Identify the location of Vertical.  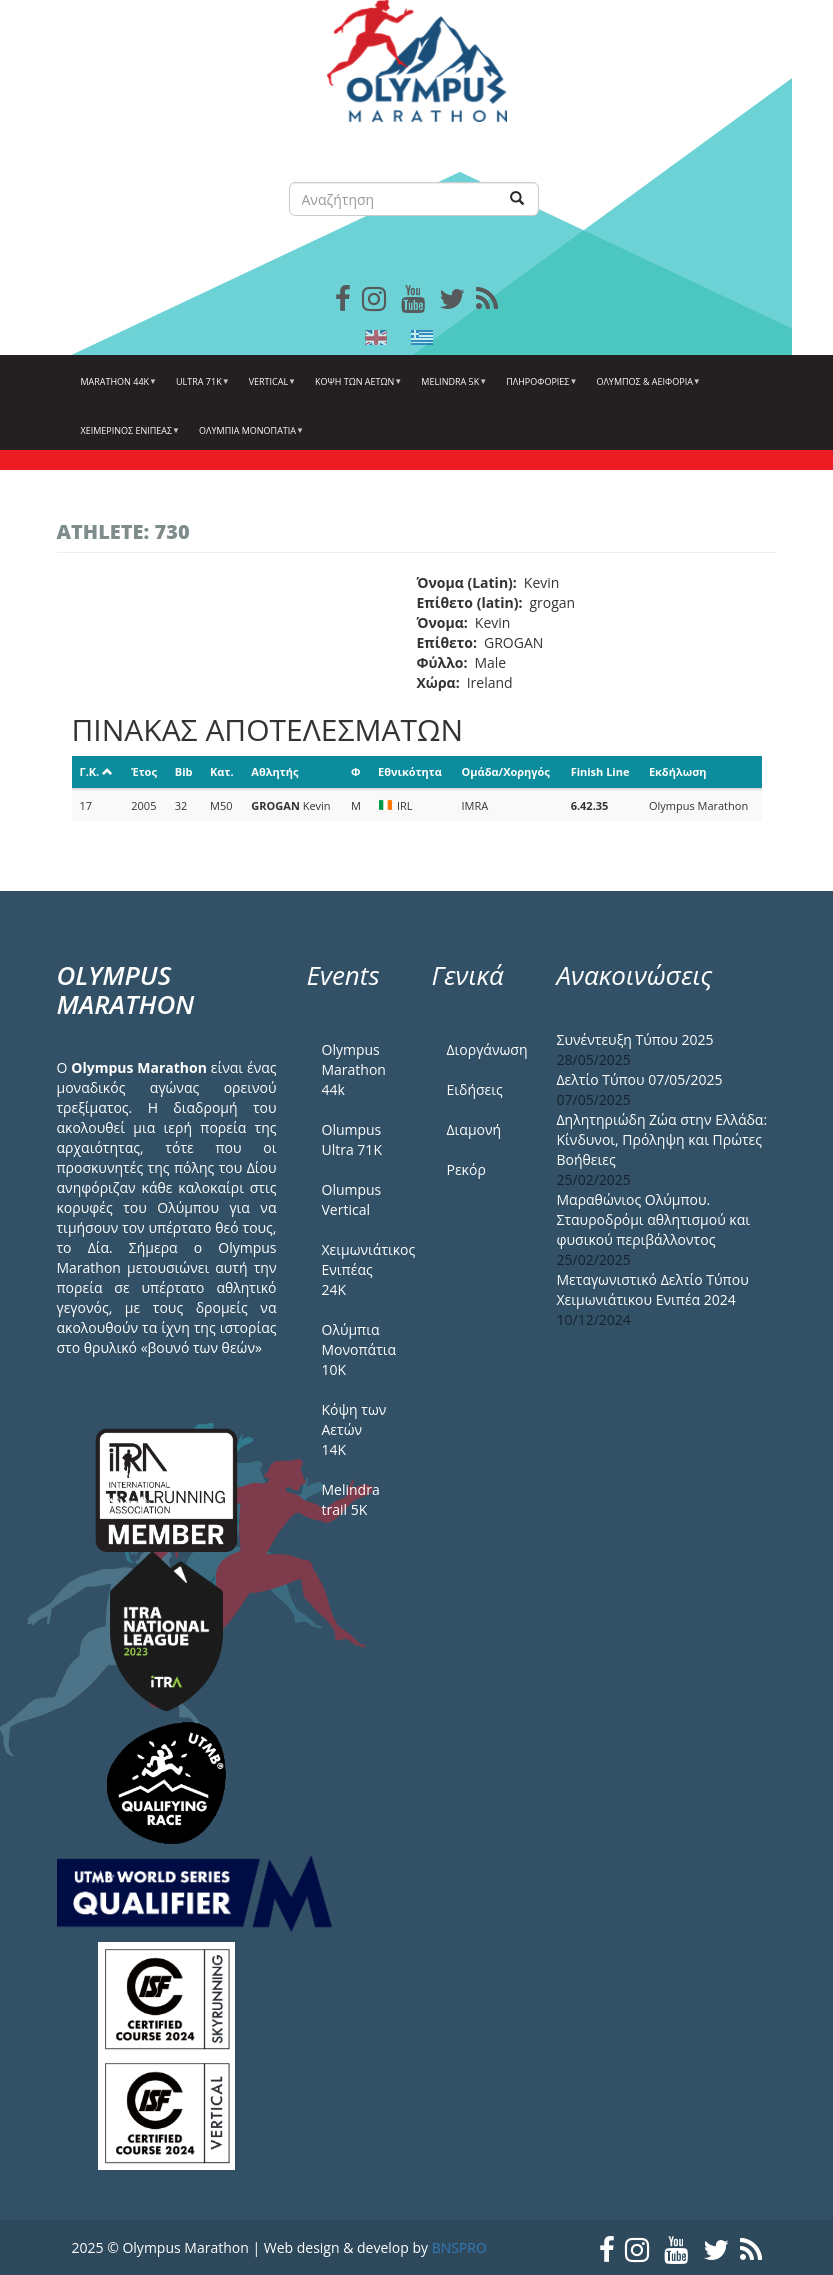
(270, 389).